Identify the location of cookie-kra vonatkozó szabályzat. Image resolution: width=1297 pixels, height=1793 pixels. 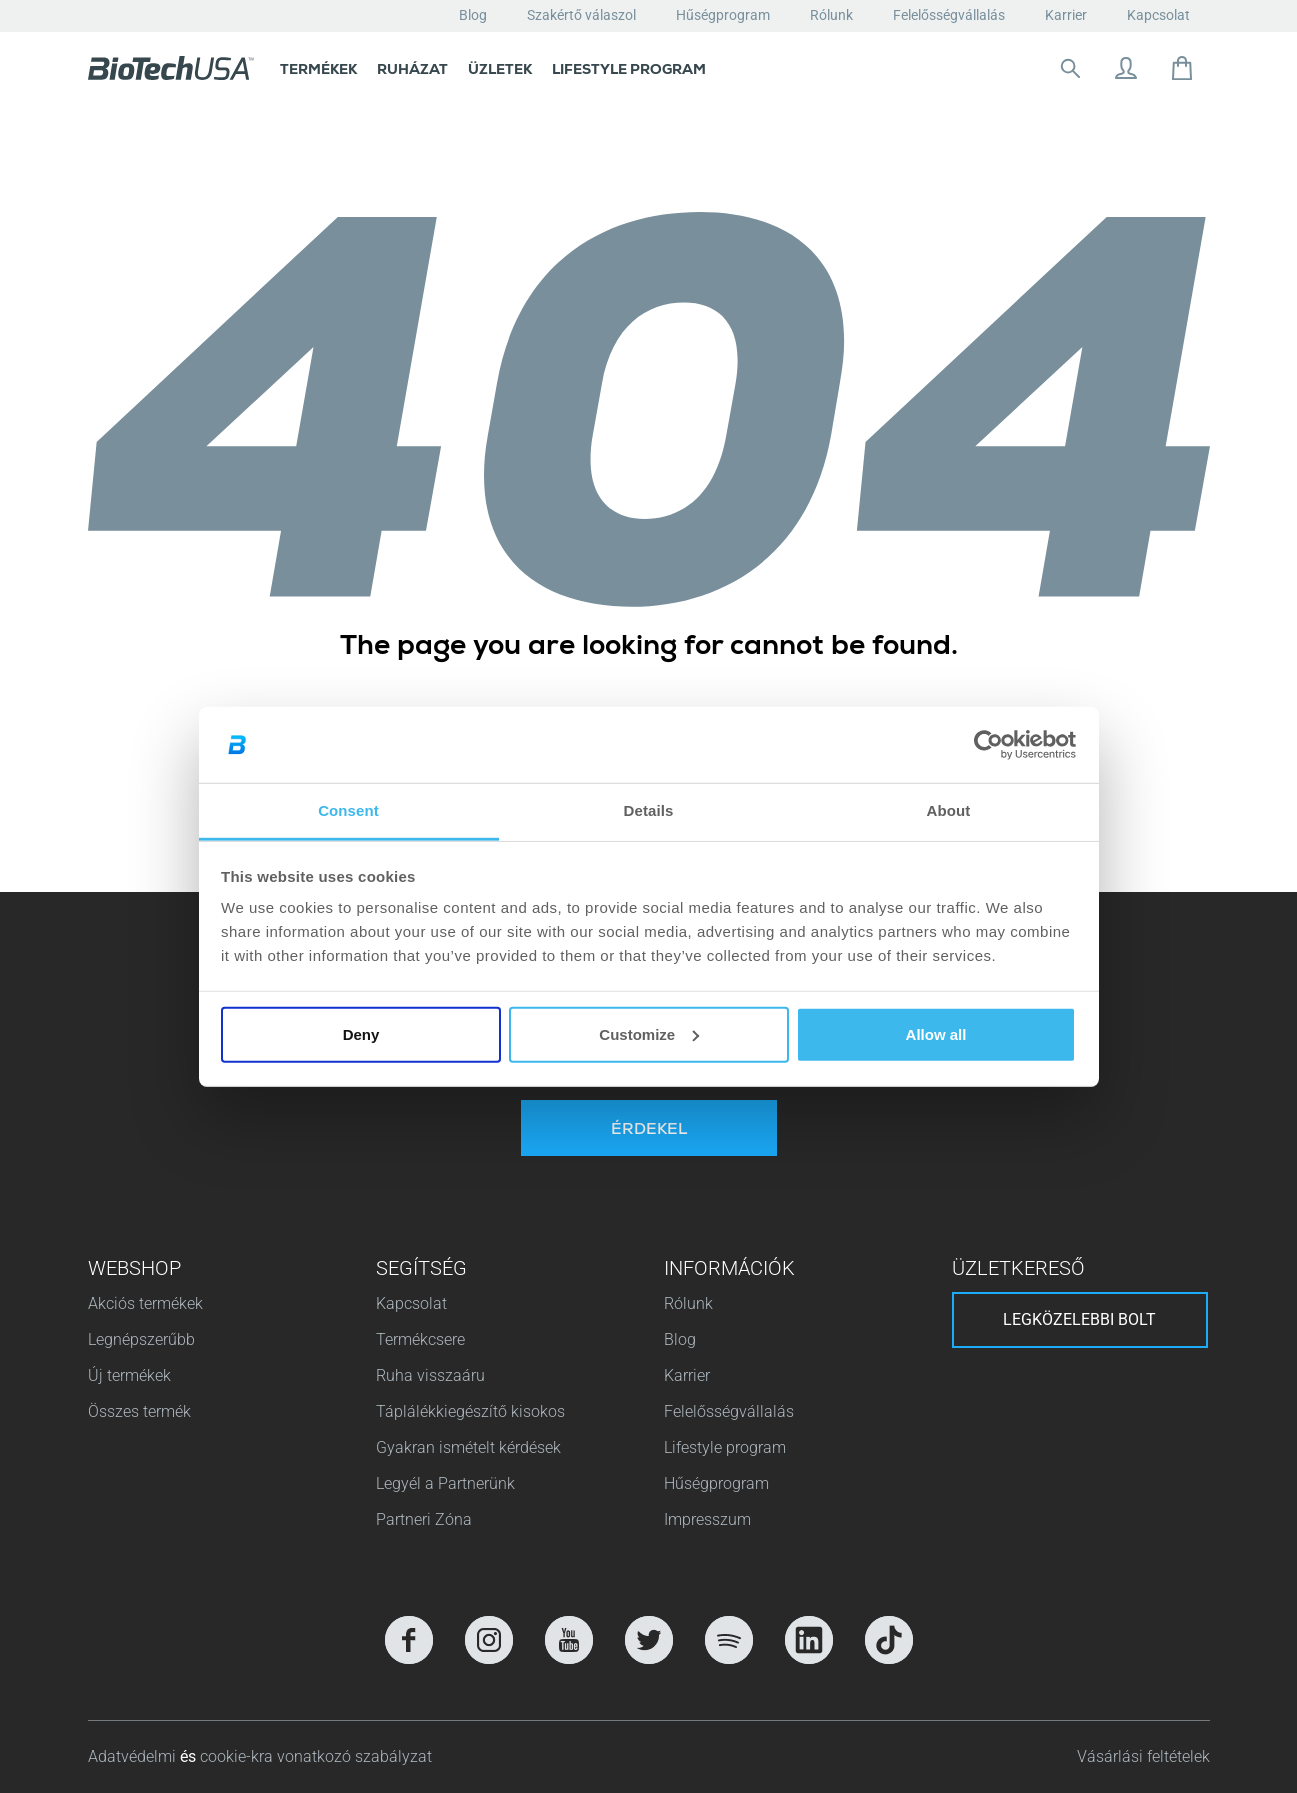
(316, 1756).